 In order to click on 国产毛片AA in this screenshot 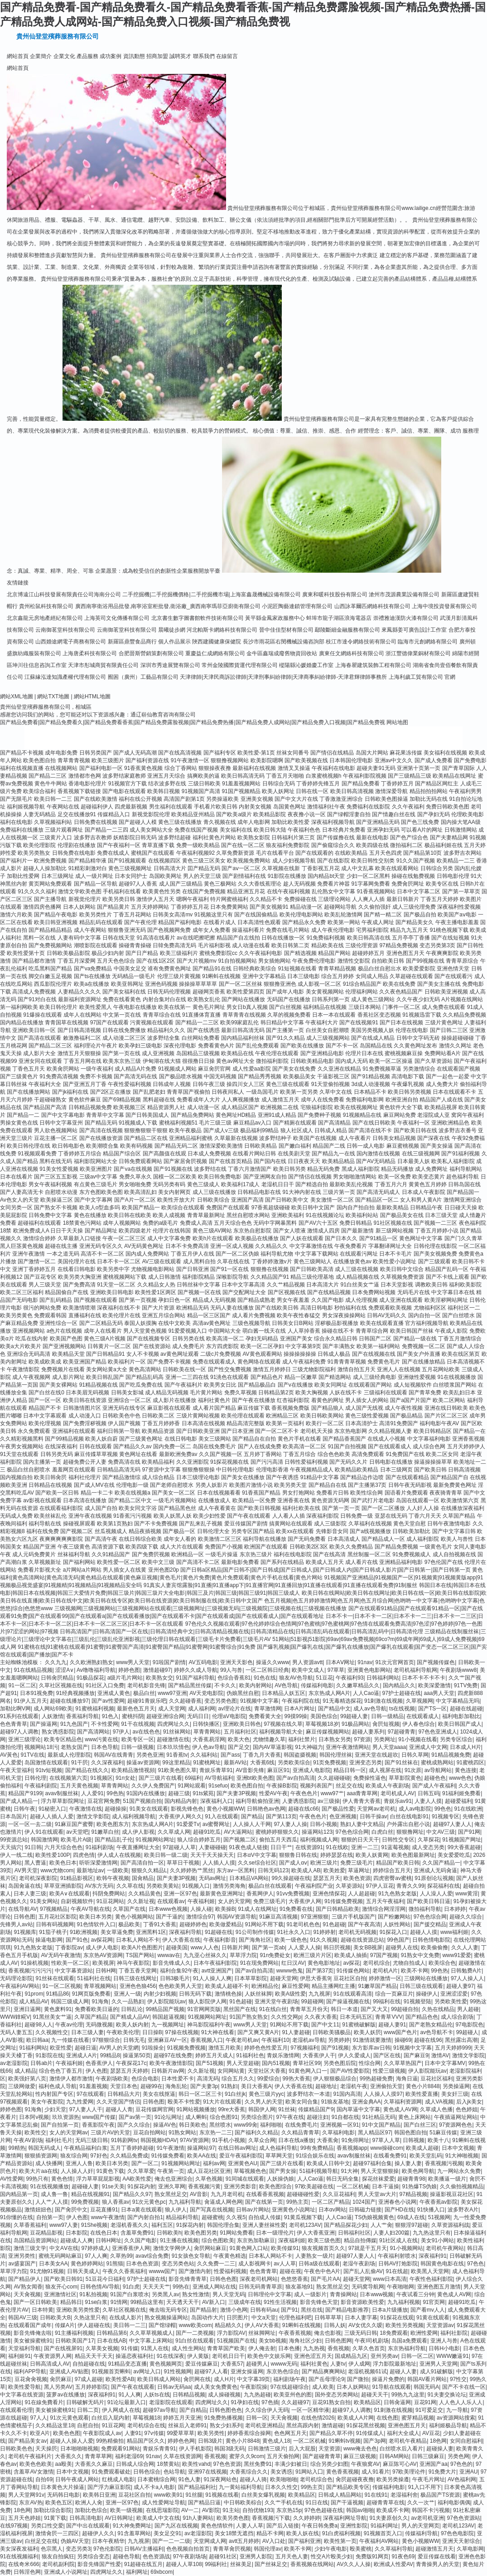, I will do `click(325, 2279)`.